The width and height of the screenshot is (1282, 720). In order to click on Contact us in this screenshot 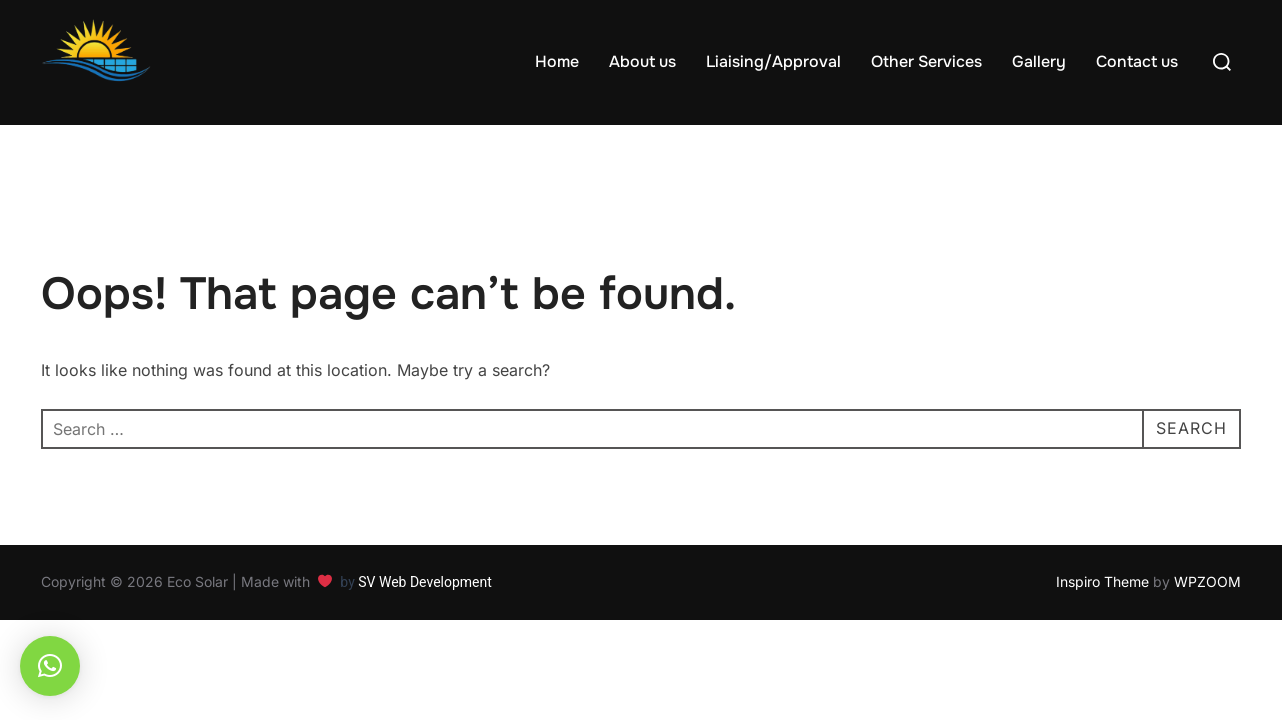, I will do `click(1137, 61)`.